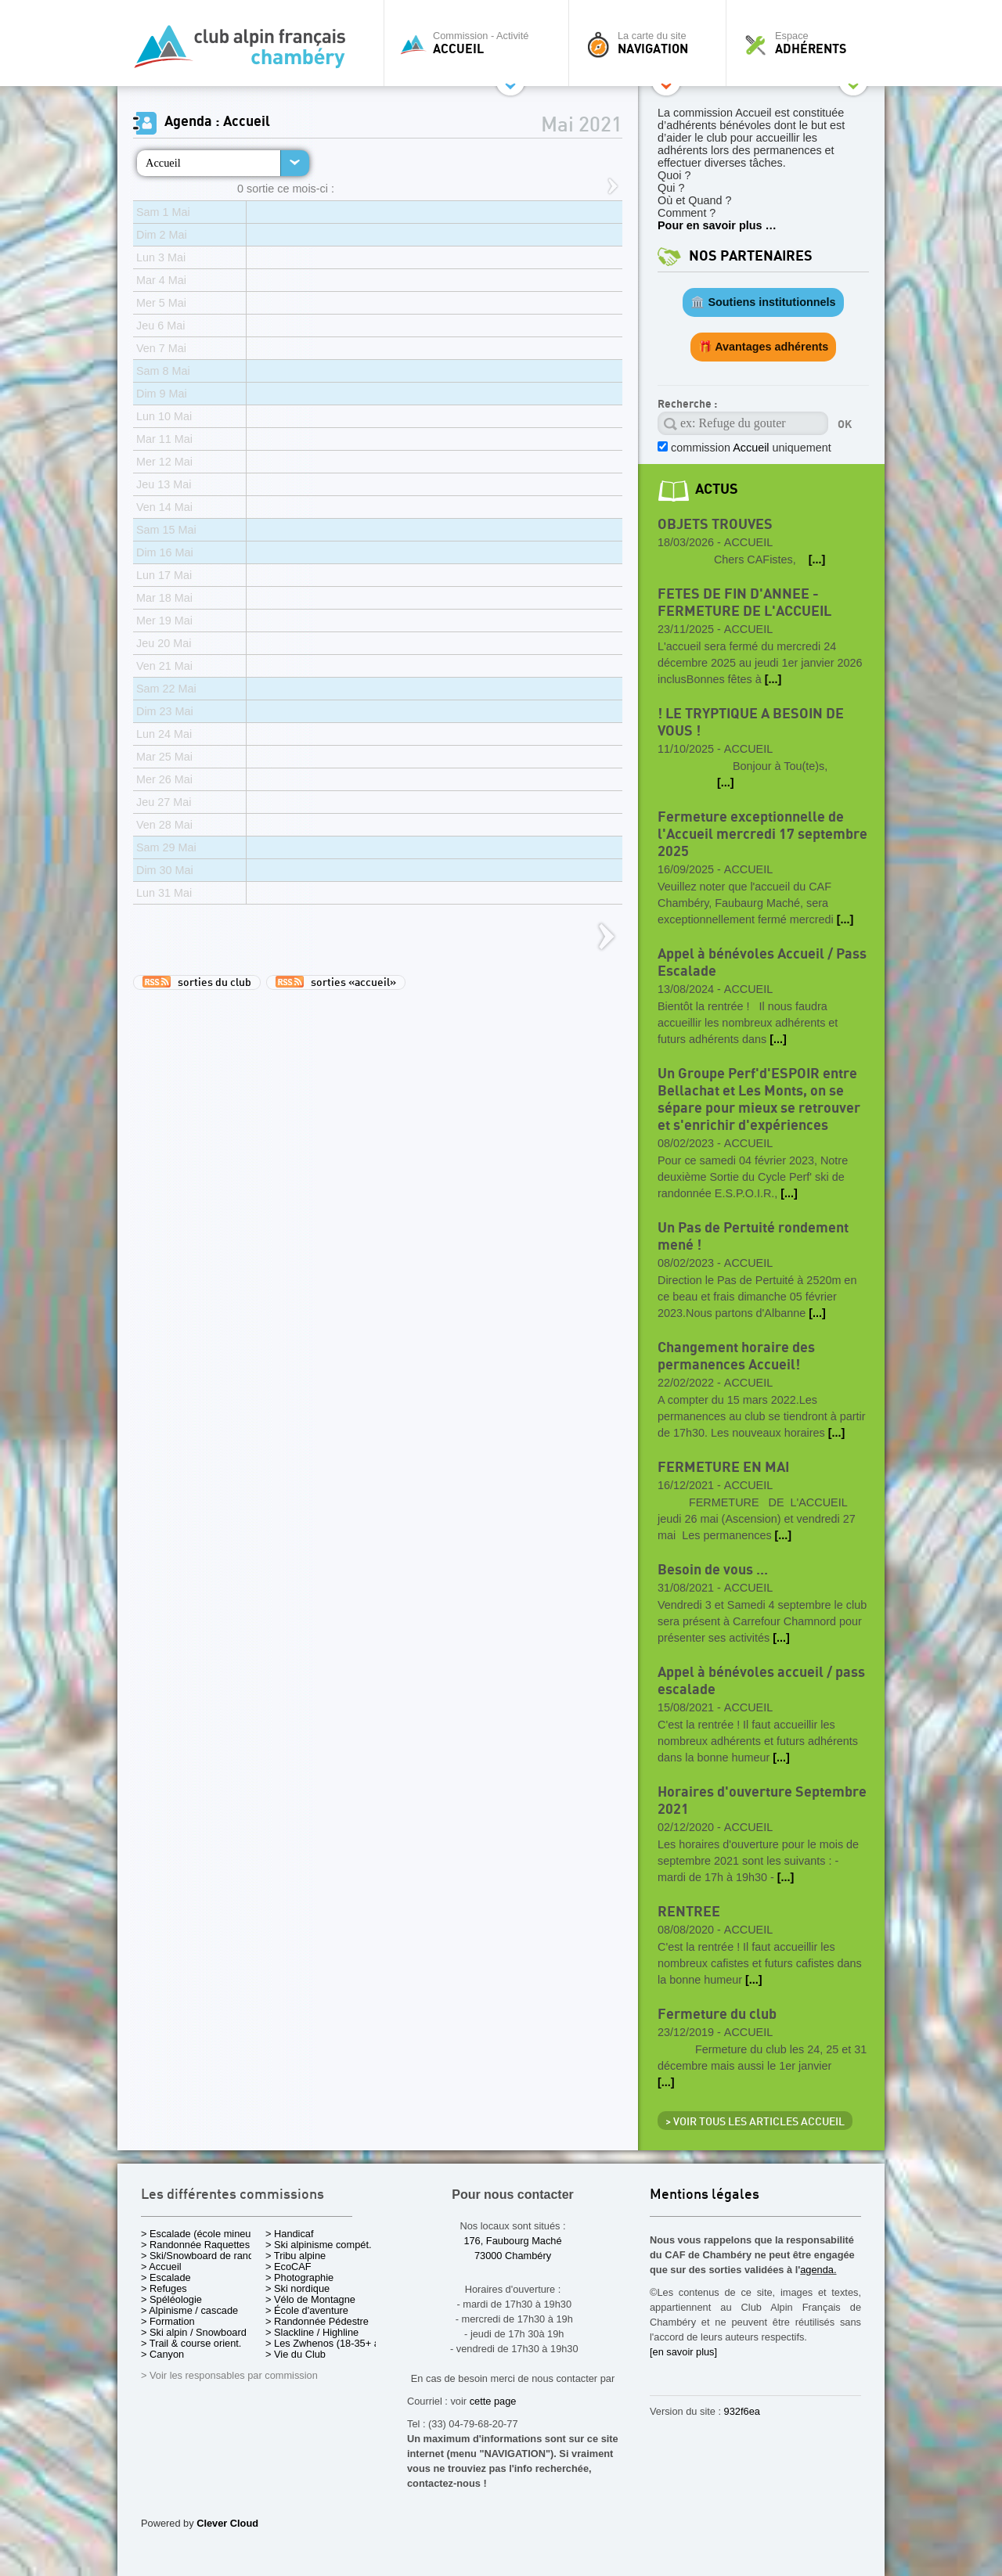 This screenshot has height=2576, width=1002. I want to click on commission uniquement, so click(749, 447).